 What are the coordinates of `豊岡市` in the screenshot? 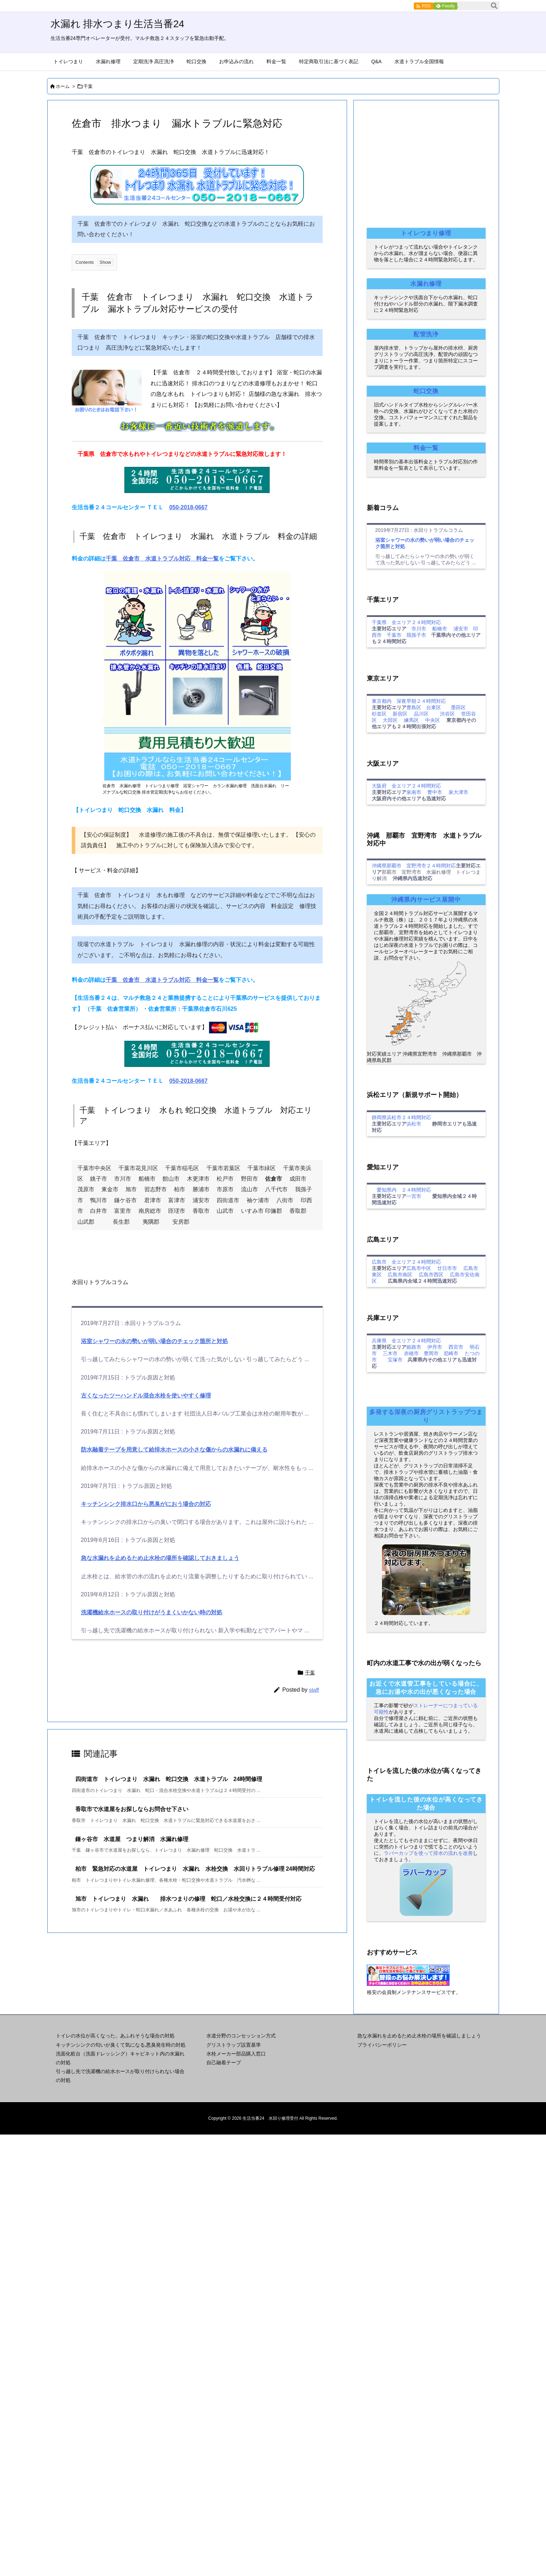 It's located at (431, 1353).